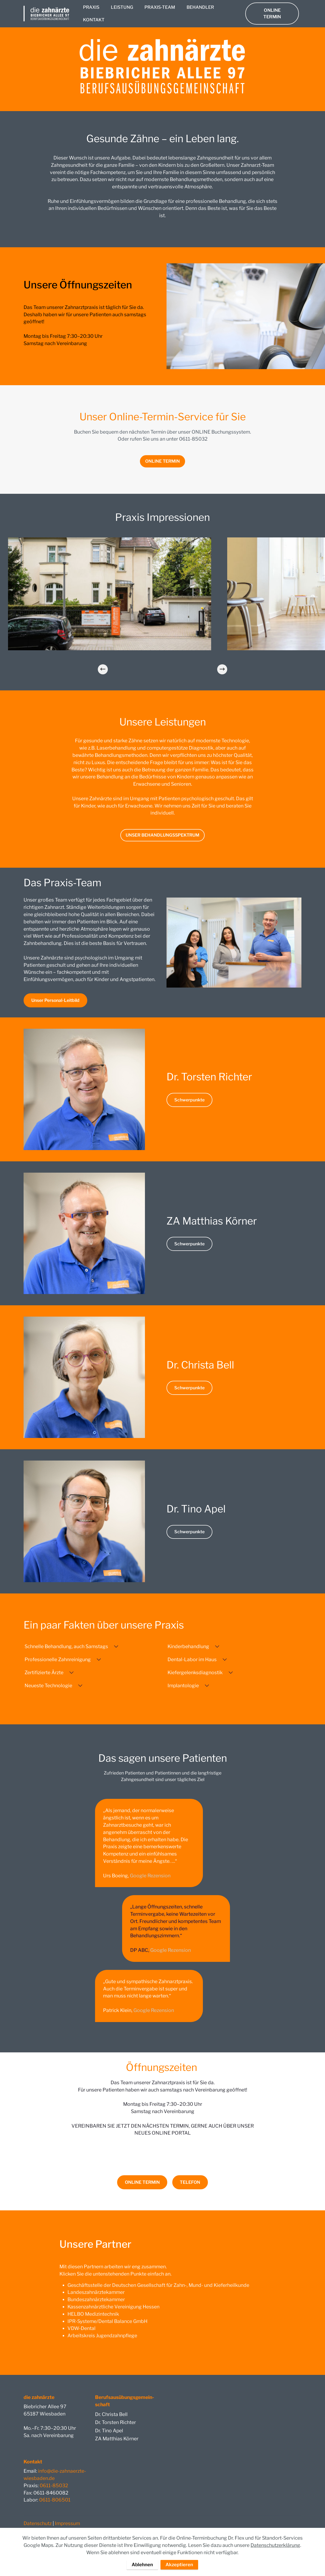 The image size is (325, 2576). I want to click on Unser Personal-Leitbild, so click(56, 1000).